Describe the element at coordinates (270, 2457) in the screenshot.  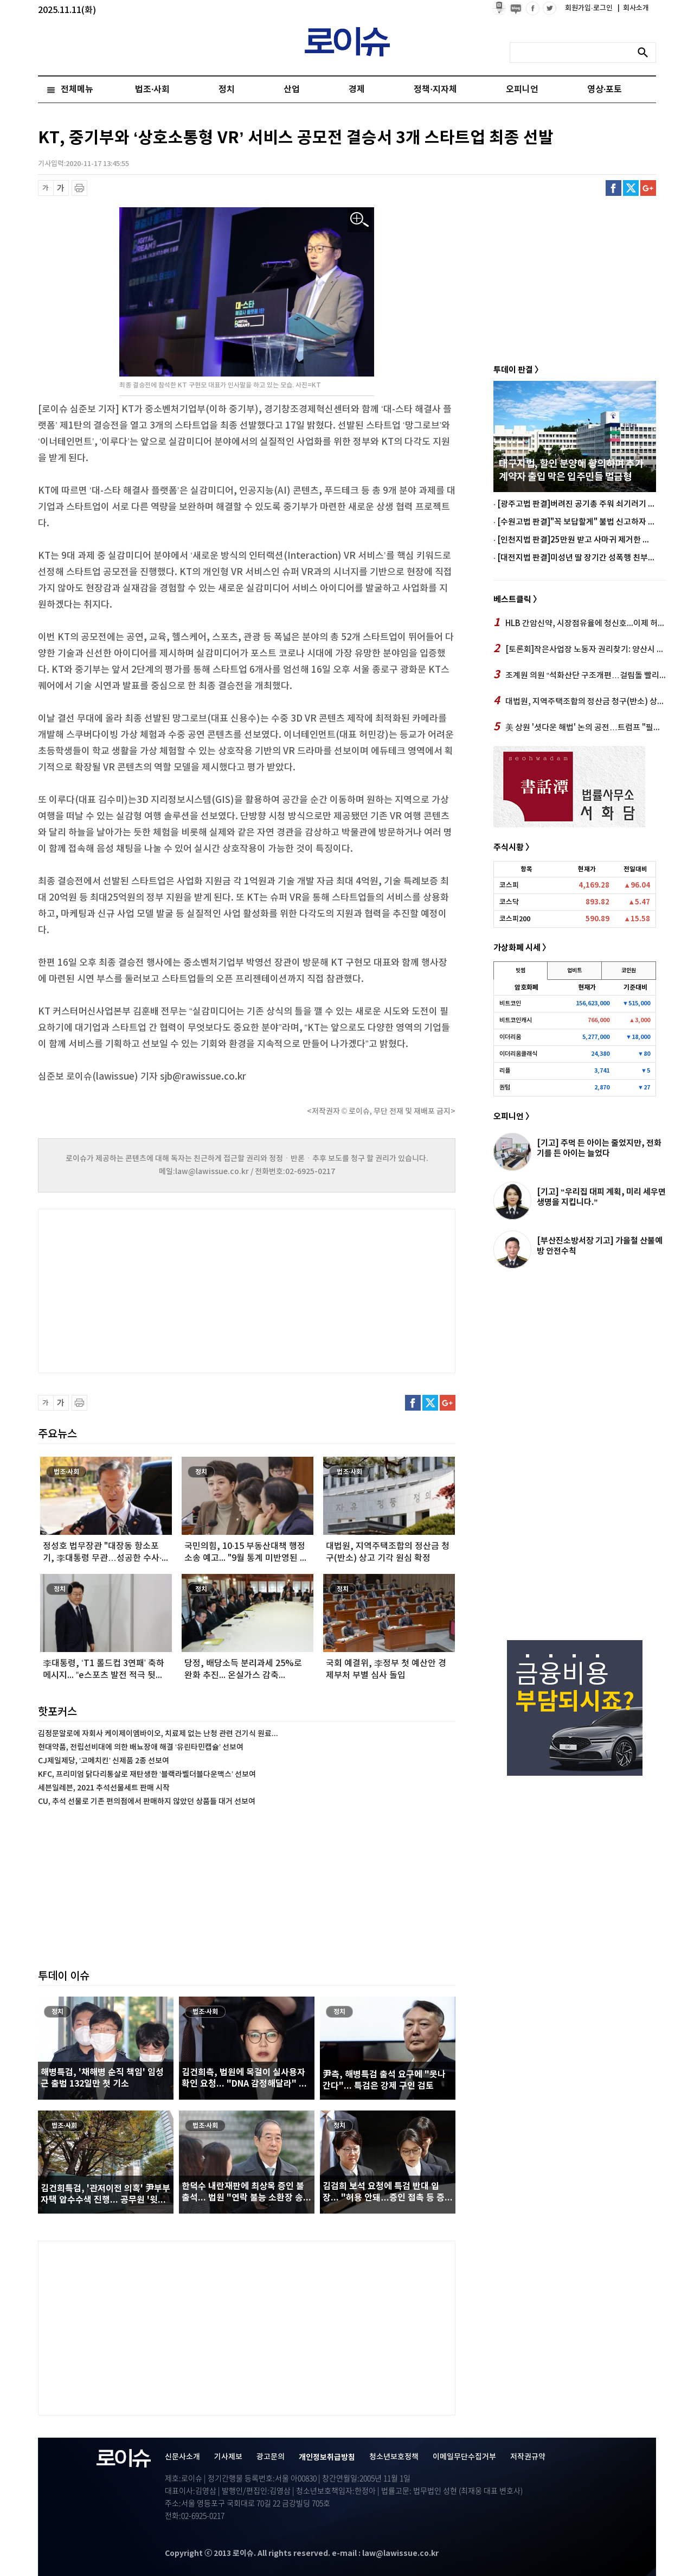
I see `광고문의` at that location.